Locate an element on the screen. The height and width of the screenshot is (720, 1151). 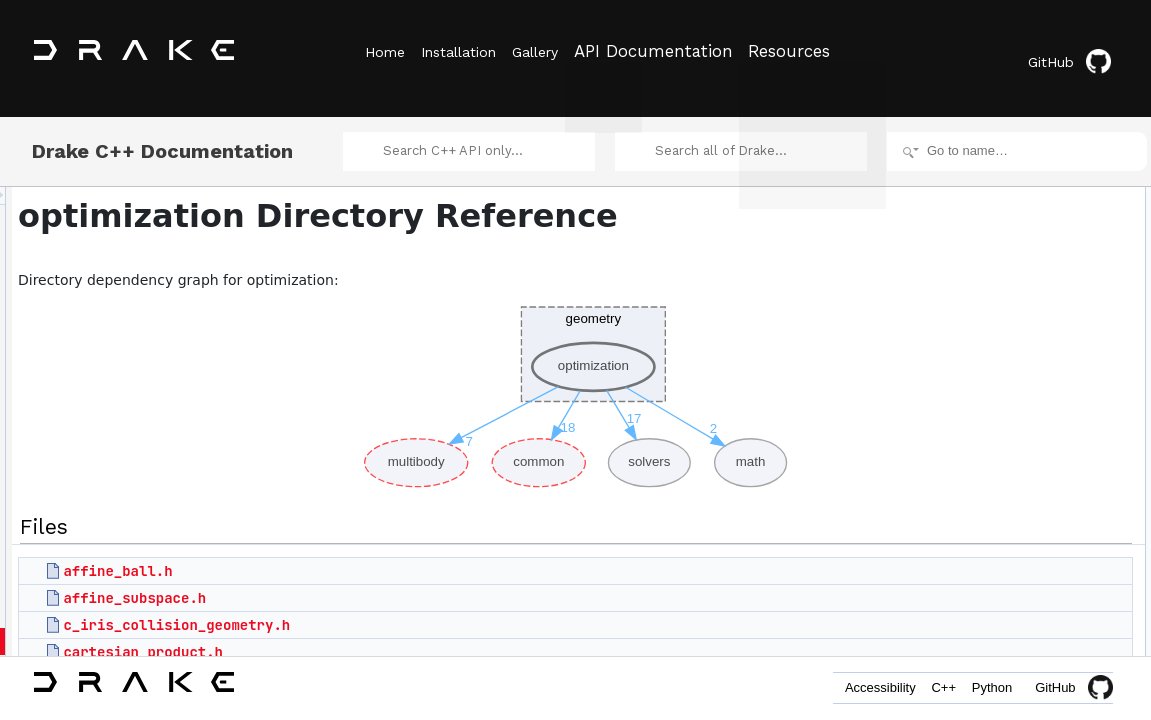
convex_hull.h is located at coordinates (980, 296).